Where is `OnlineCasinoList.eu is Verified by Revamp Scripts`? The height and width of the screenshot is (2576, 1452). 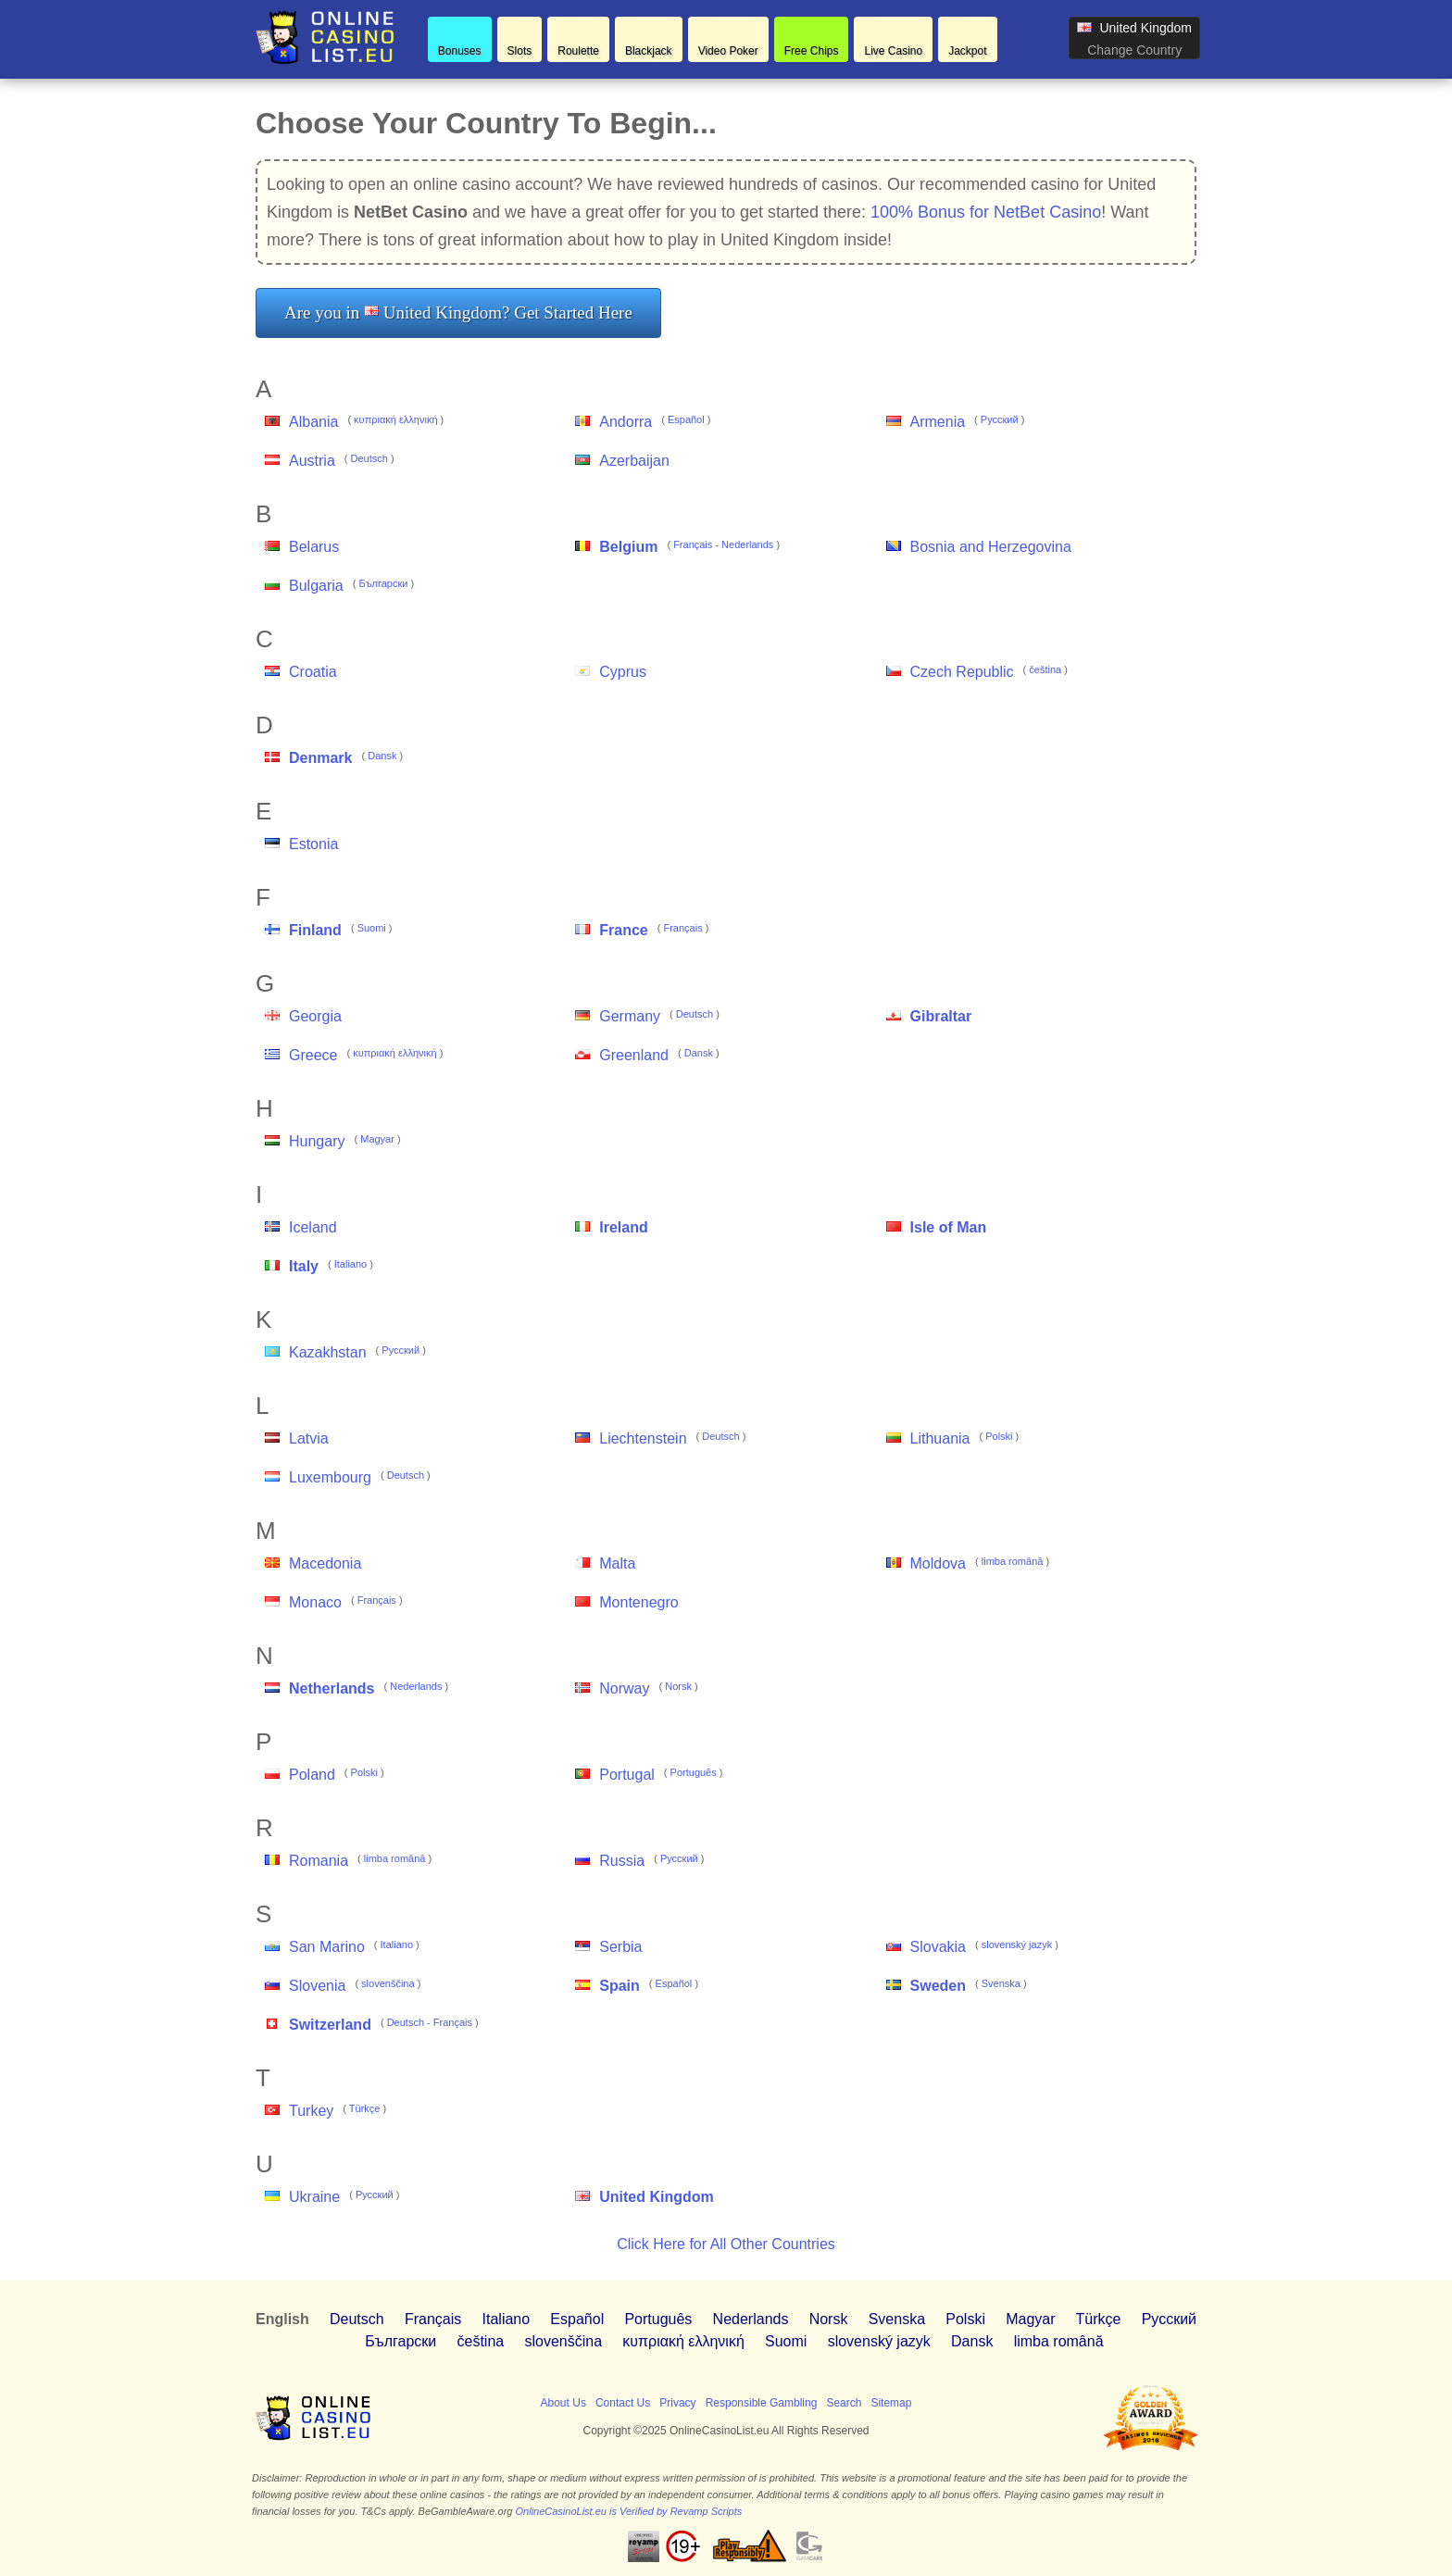
OnlineCasinoList.eu is Verified by Revamp Scripts is located at coordinates (629, 2511).